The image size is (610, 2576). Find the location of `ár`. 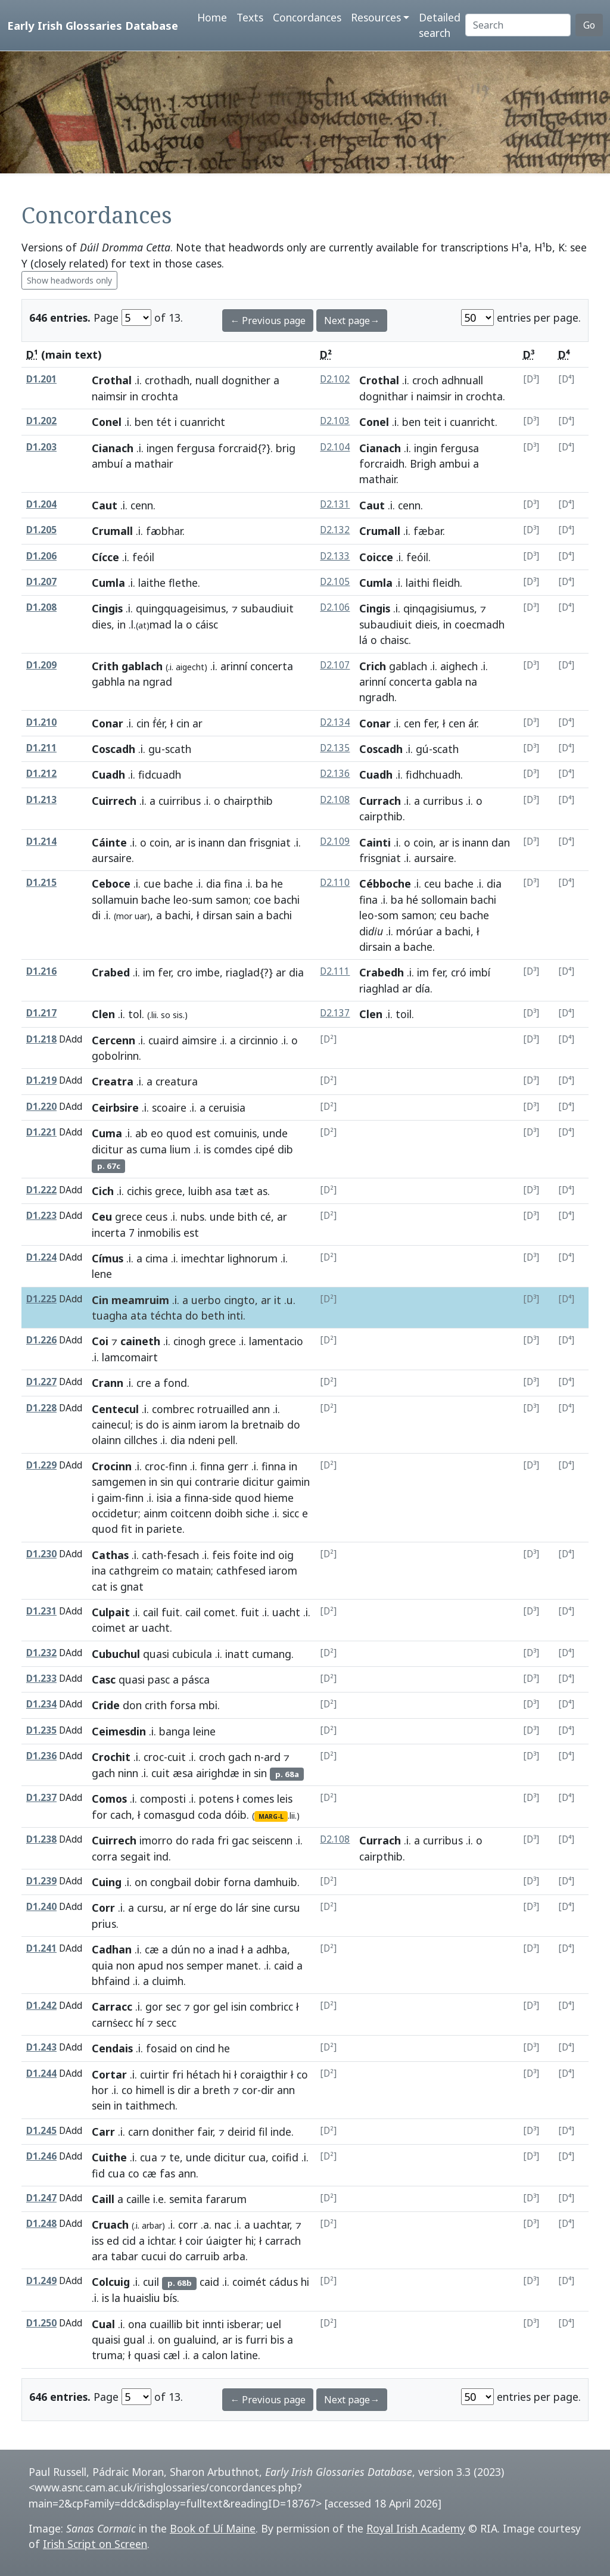

ár is located at coordinates (472, 723).